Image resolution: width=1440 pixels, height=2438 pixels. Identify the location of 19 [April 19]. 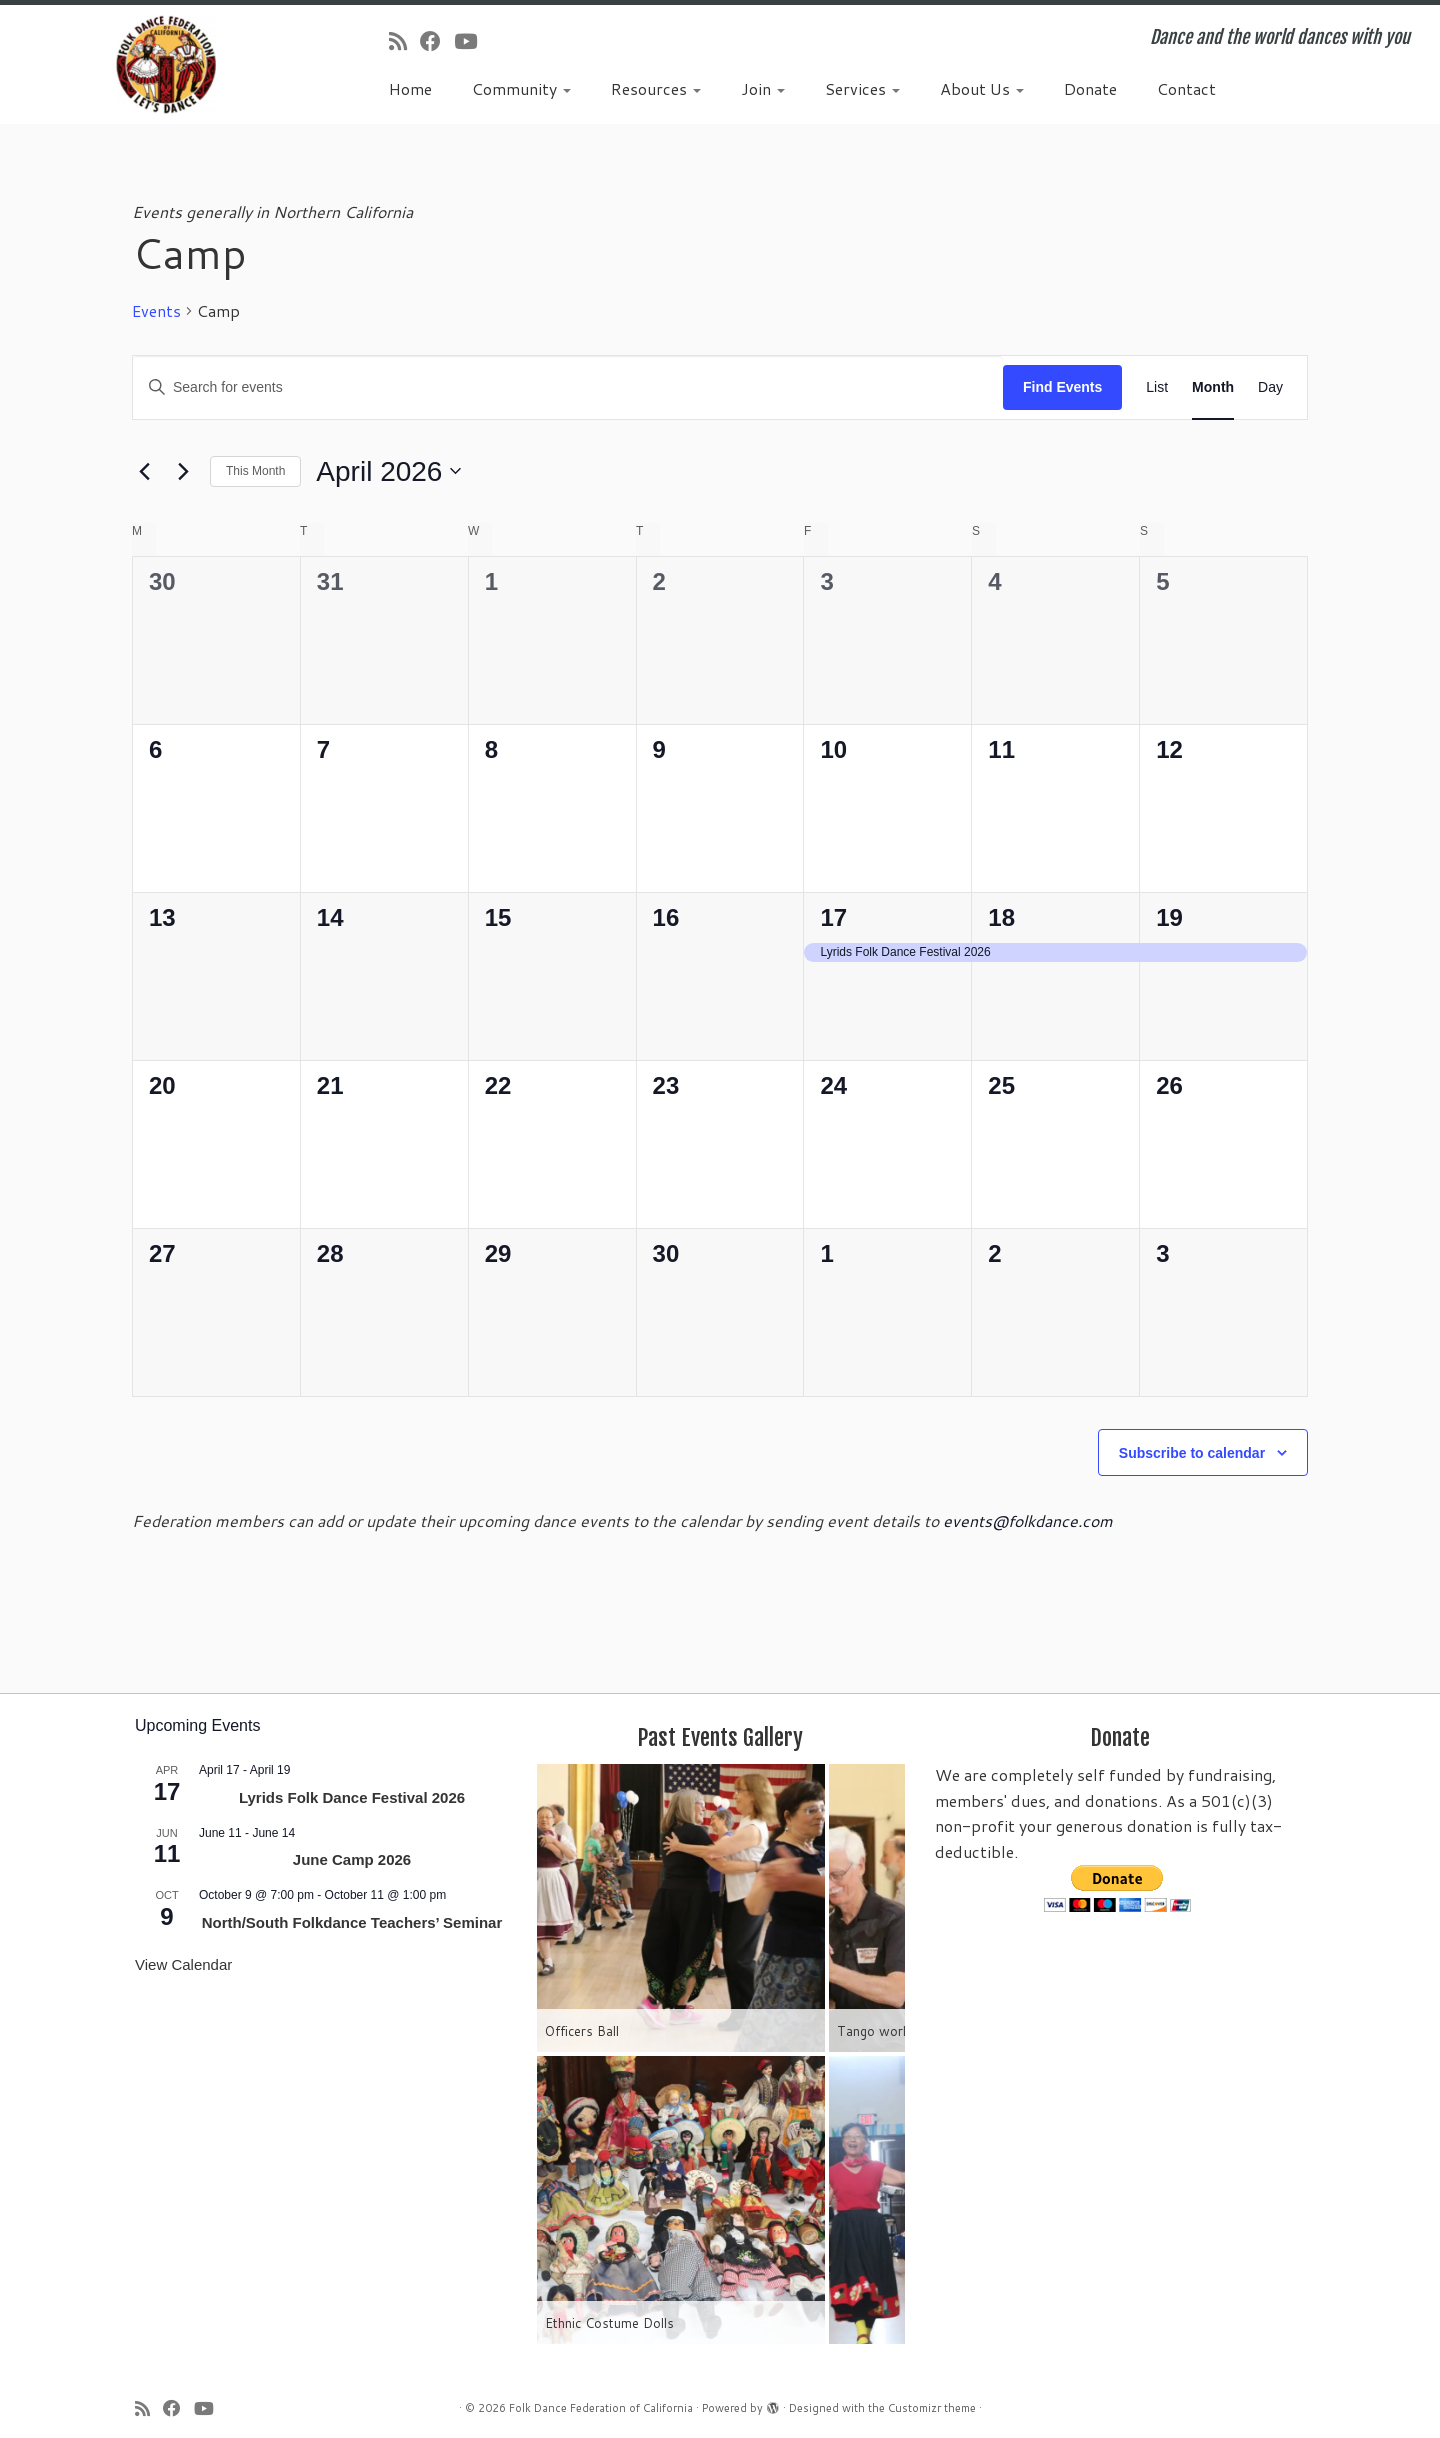
(1169, 917).